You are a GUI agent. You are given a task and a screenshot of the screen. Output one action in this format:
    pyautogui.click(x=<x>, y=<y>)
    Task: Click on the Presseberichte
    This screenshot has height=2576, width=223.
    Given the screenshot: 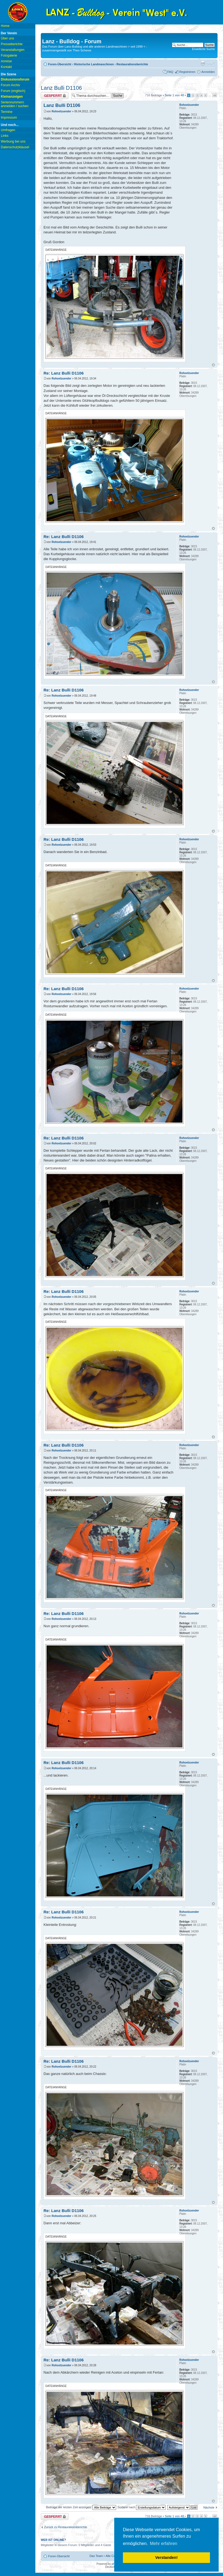 What is the action you would take?
    pyautogui.click(x=12, y=44)
    